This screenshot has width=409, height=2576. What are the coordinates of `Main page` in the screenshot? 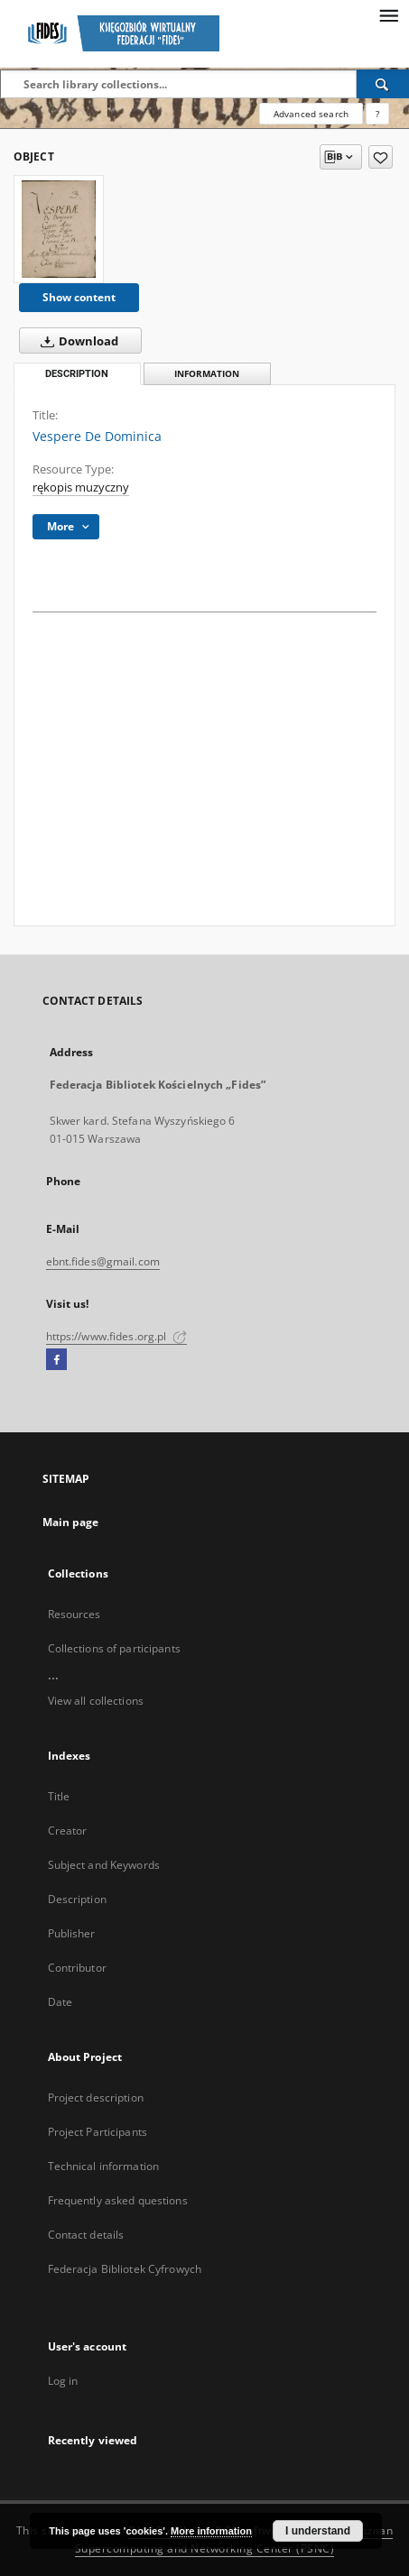 It's located at (70, 1522).